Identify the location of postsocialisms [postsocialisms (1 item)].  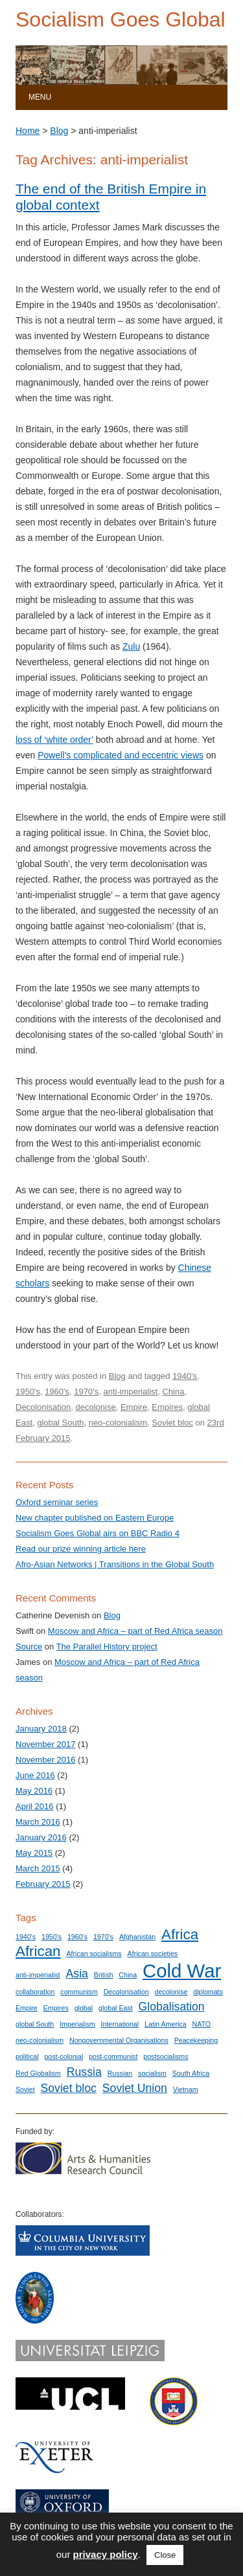
(165, 2056).